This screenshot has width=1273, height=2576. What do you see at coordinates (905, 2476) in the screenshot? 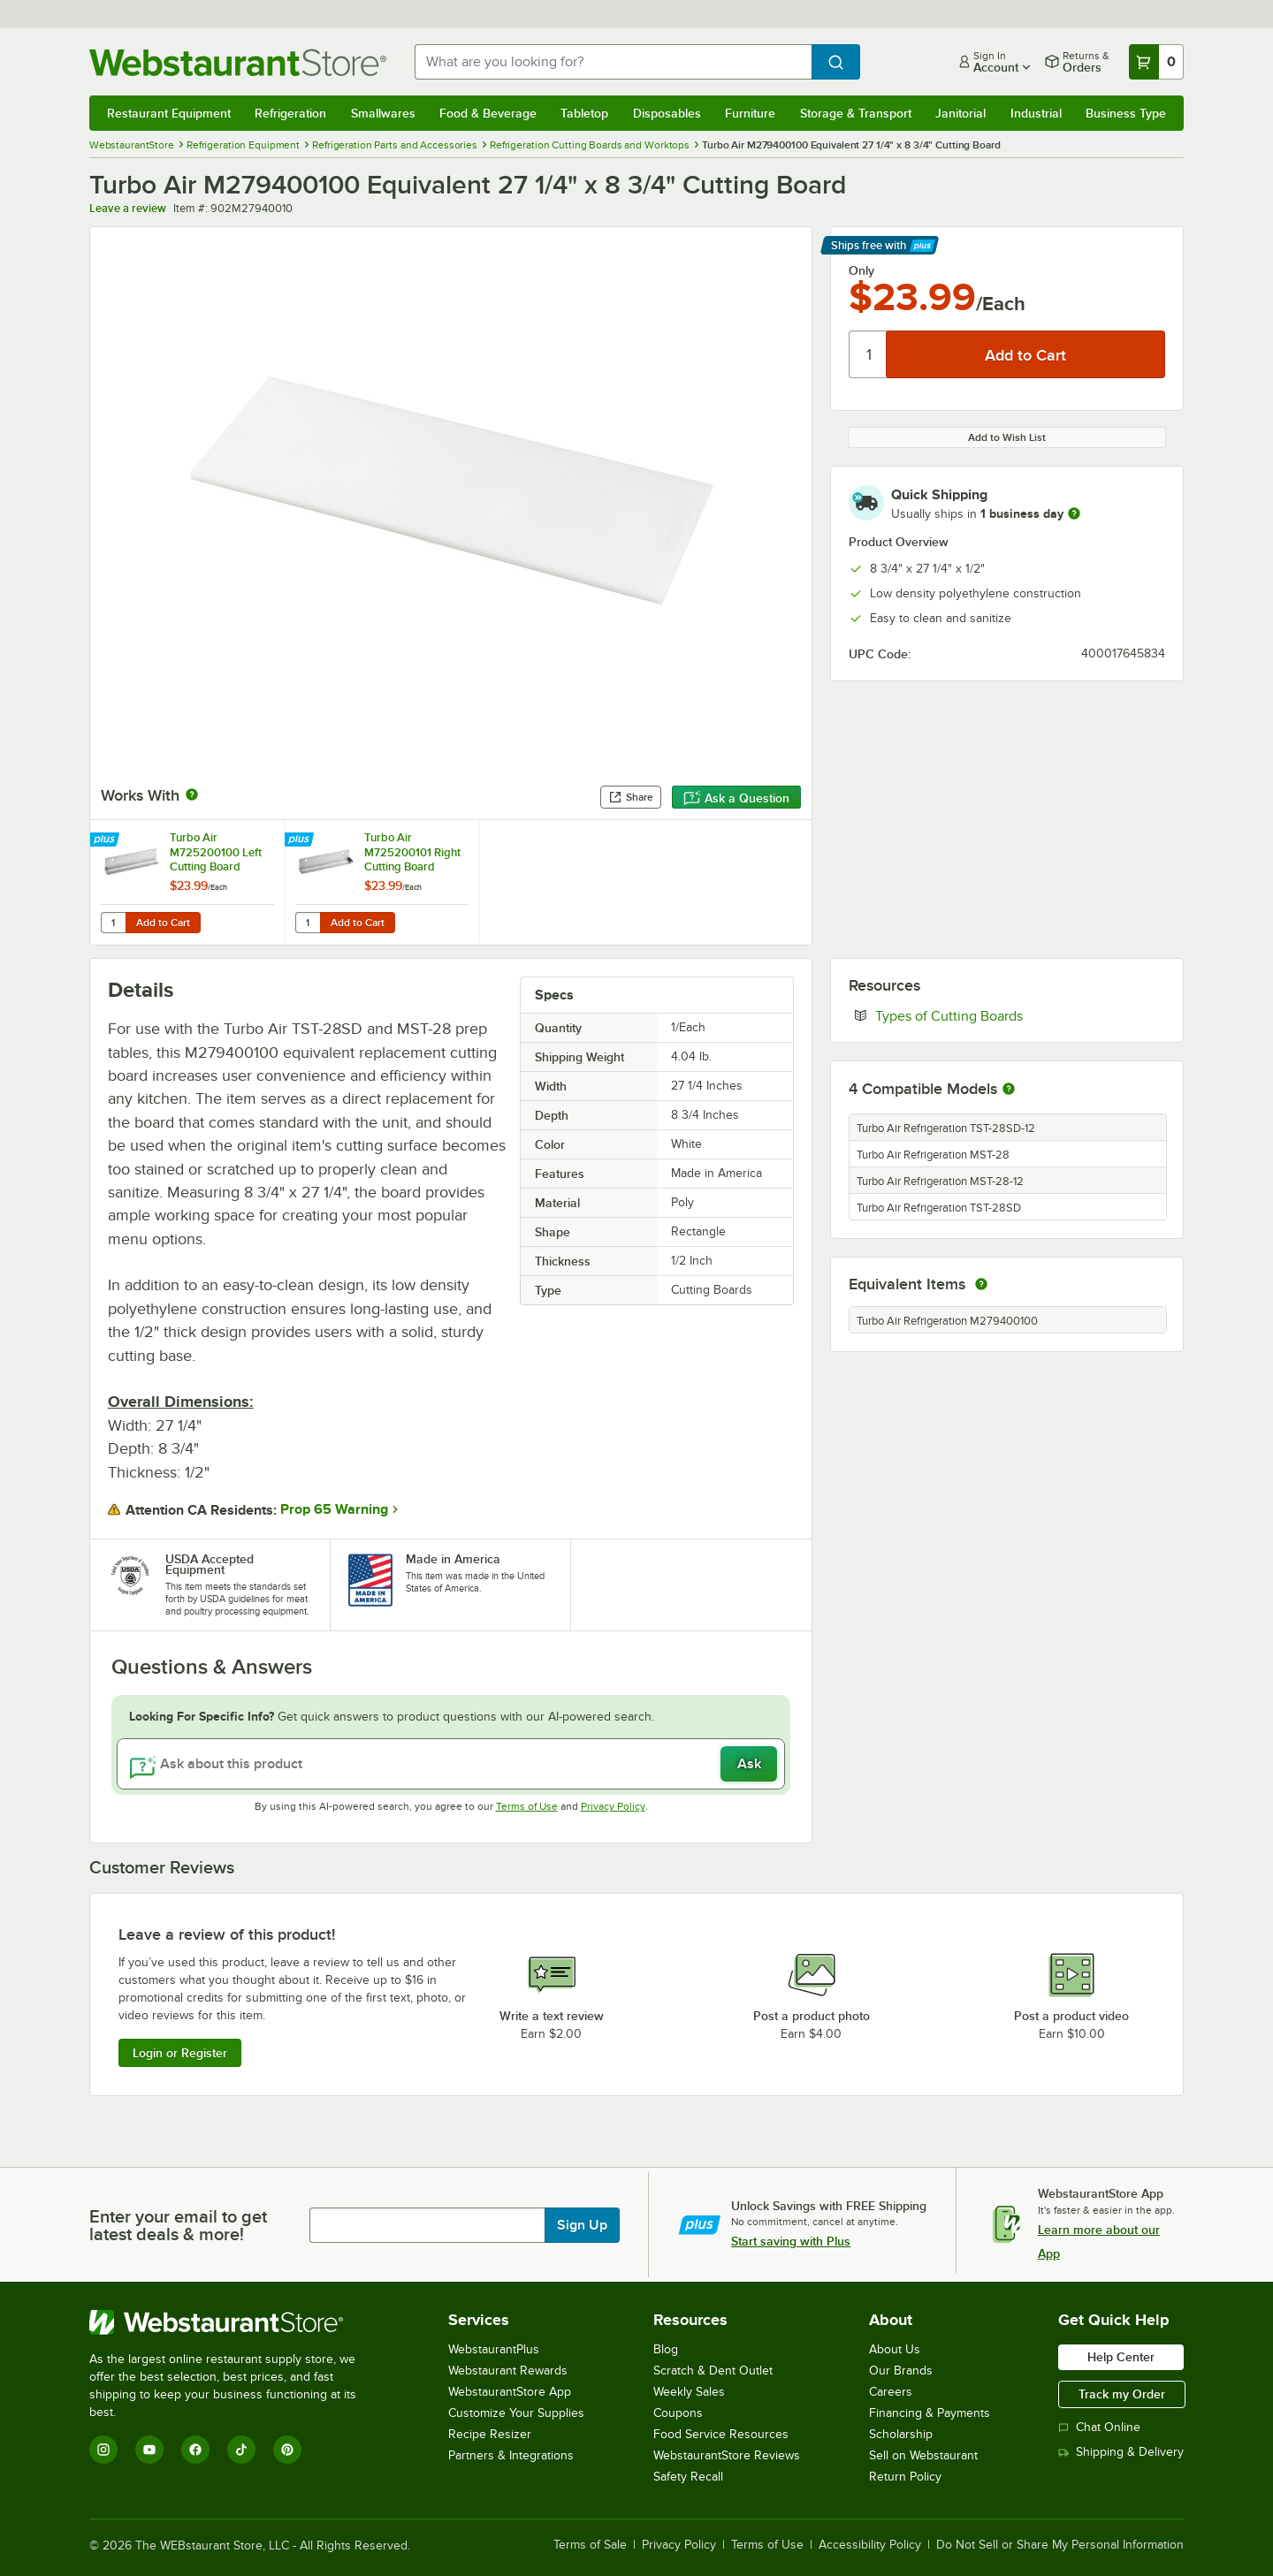
I see `Return Policy` at bounding box center [905, 2476].